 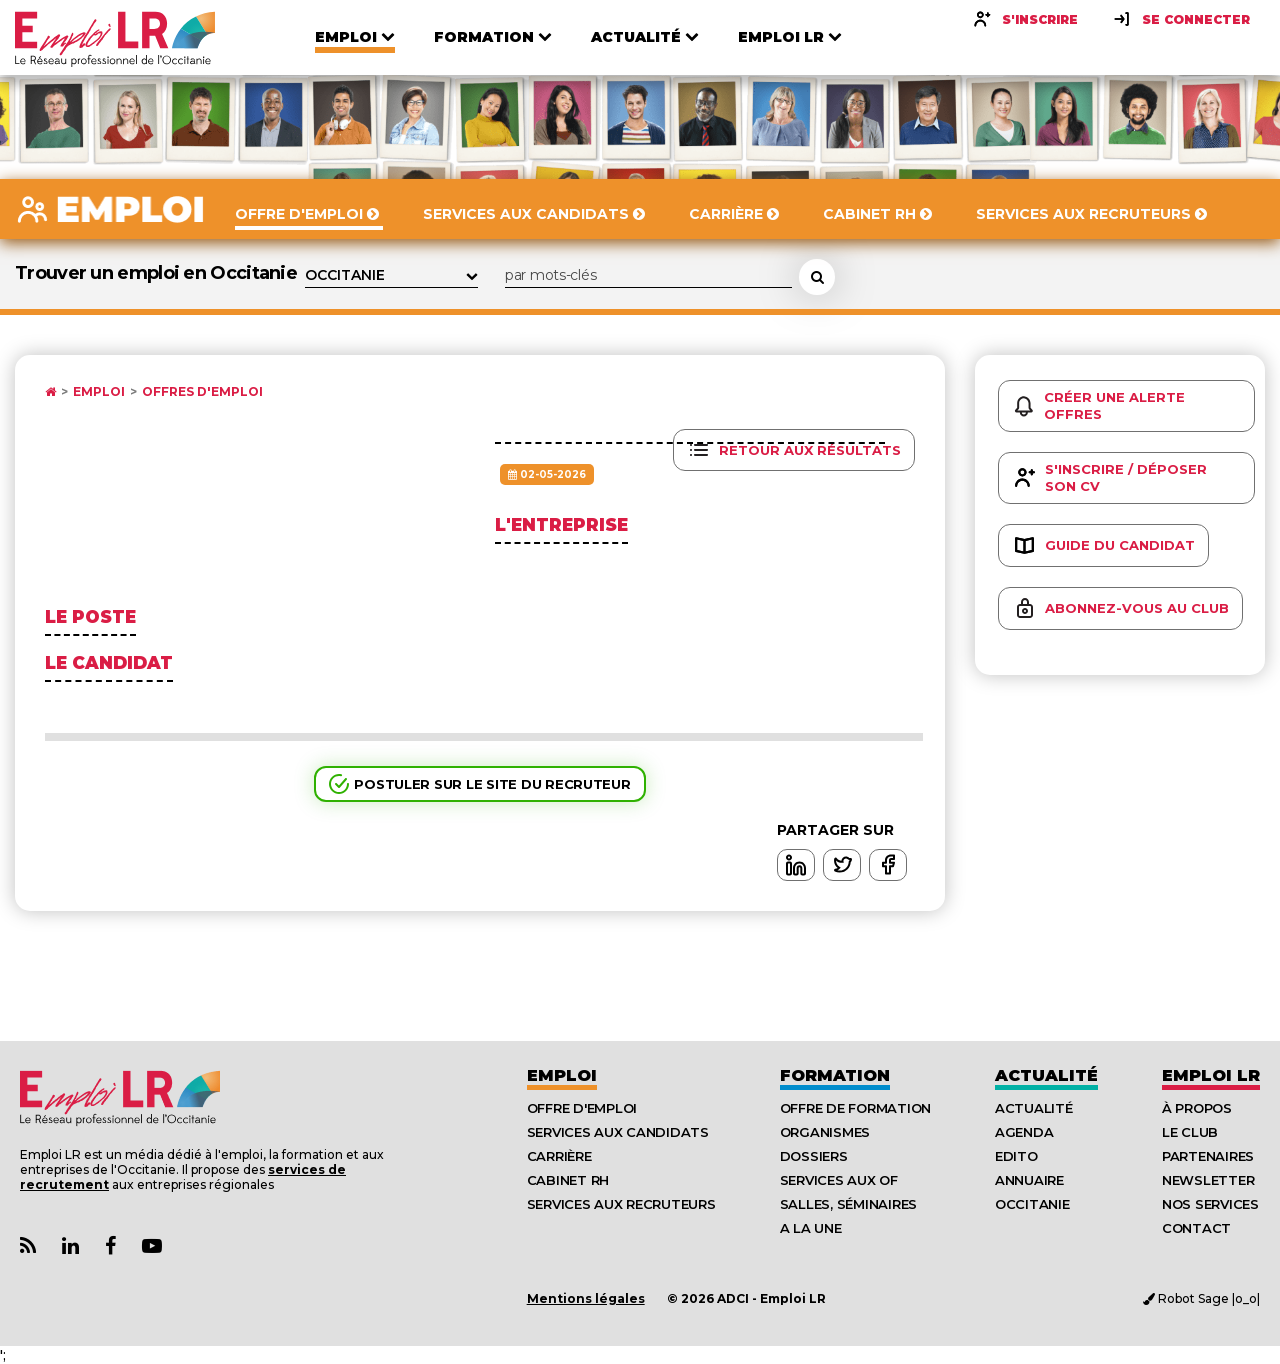 What do you see at coordinates (1210, 1204) in the screenshot?
I see `Nos Services` at bounding box center [1210, 1204].